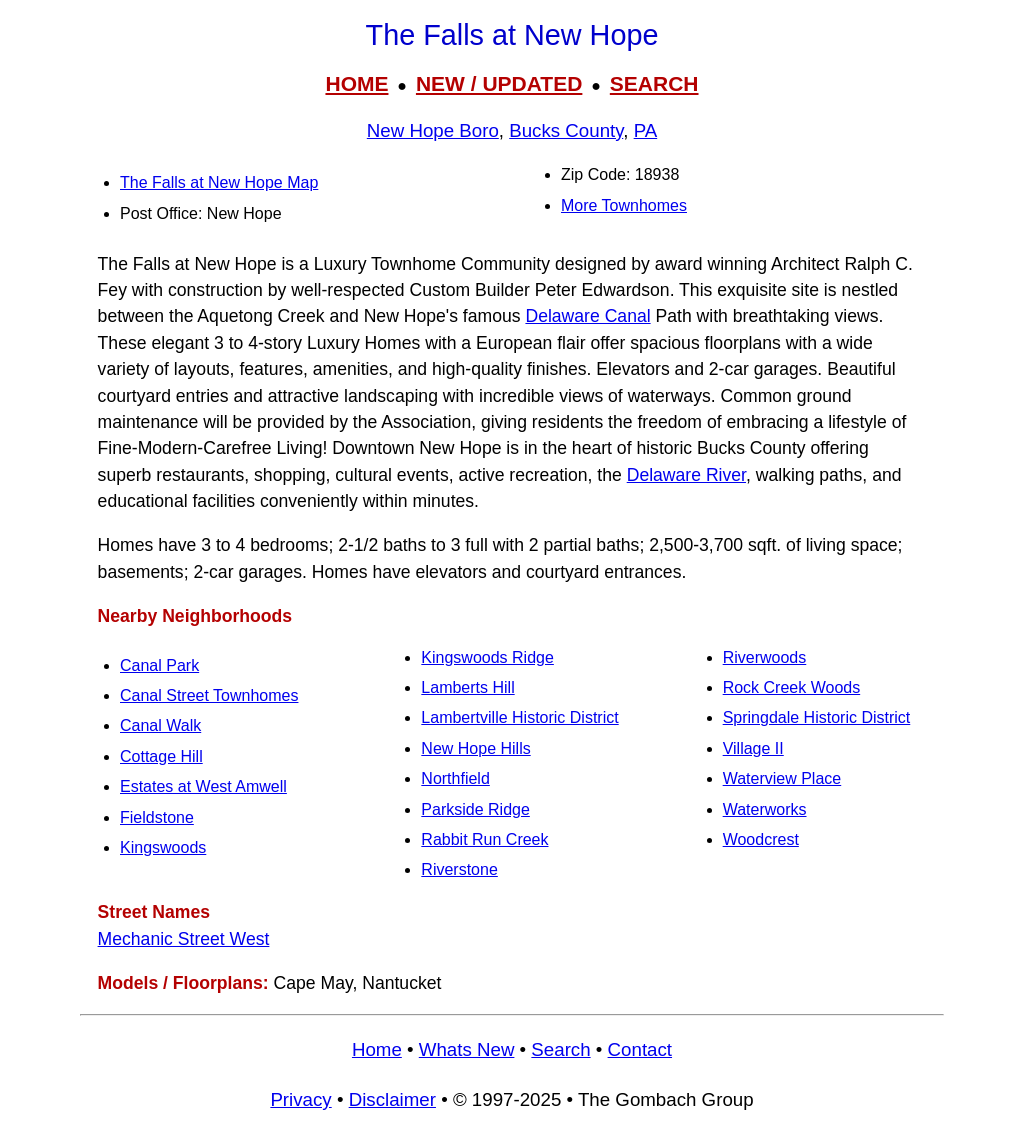 The image size is (1024, 1134). What do you see at coordinates (163, 847) in the screenshot?
I see `Kingswoods` at bounding box center [163, 847].